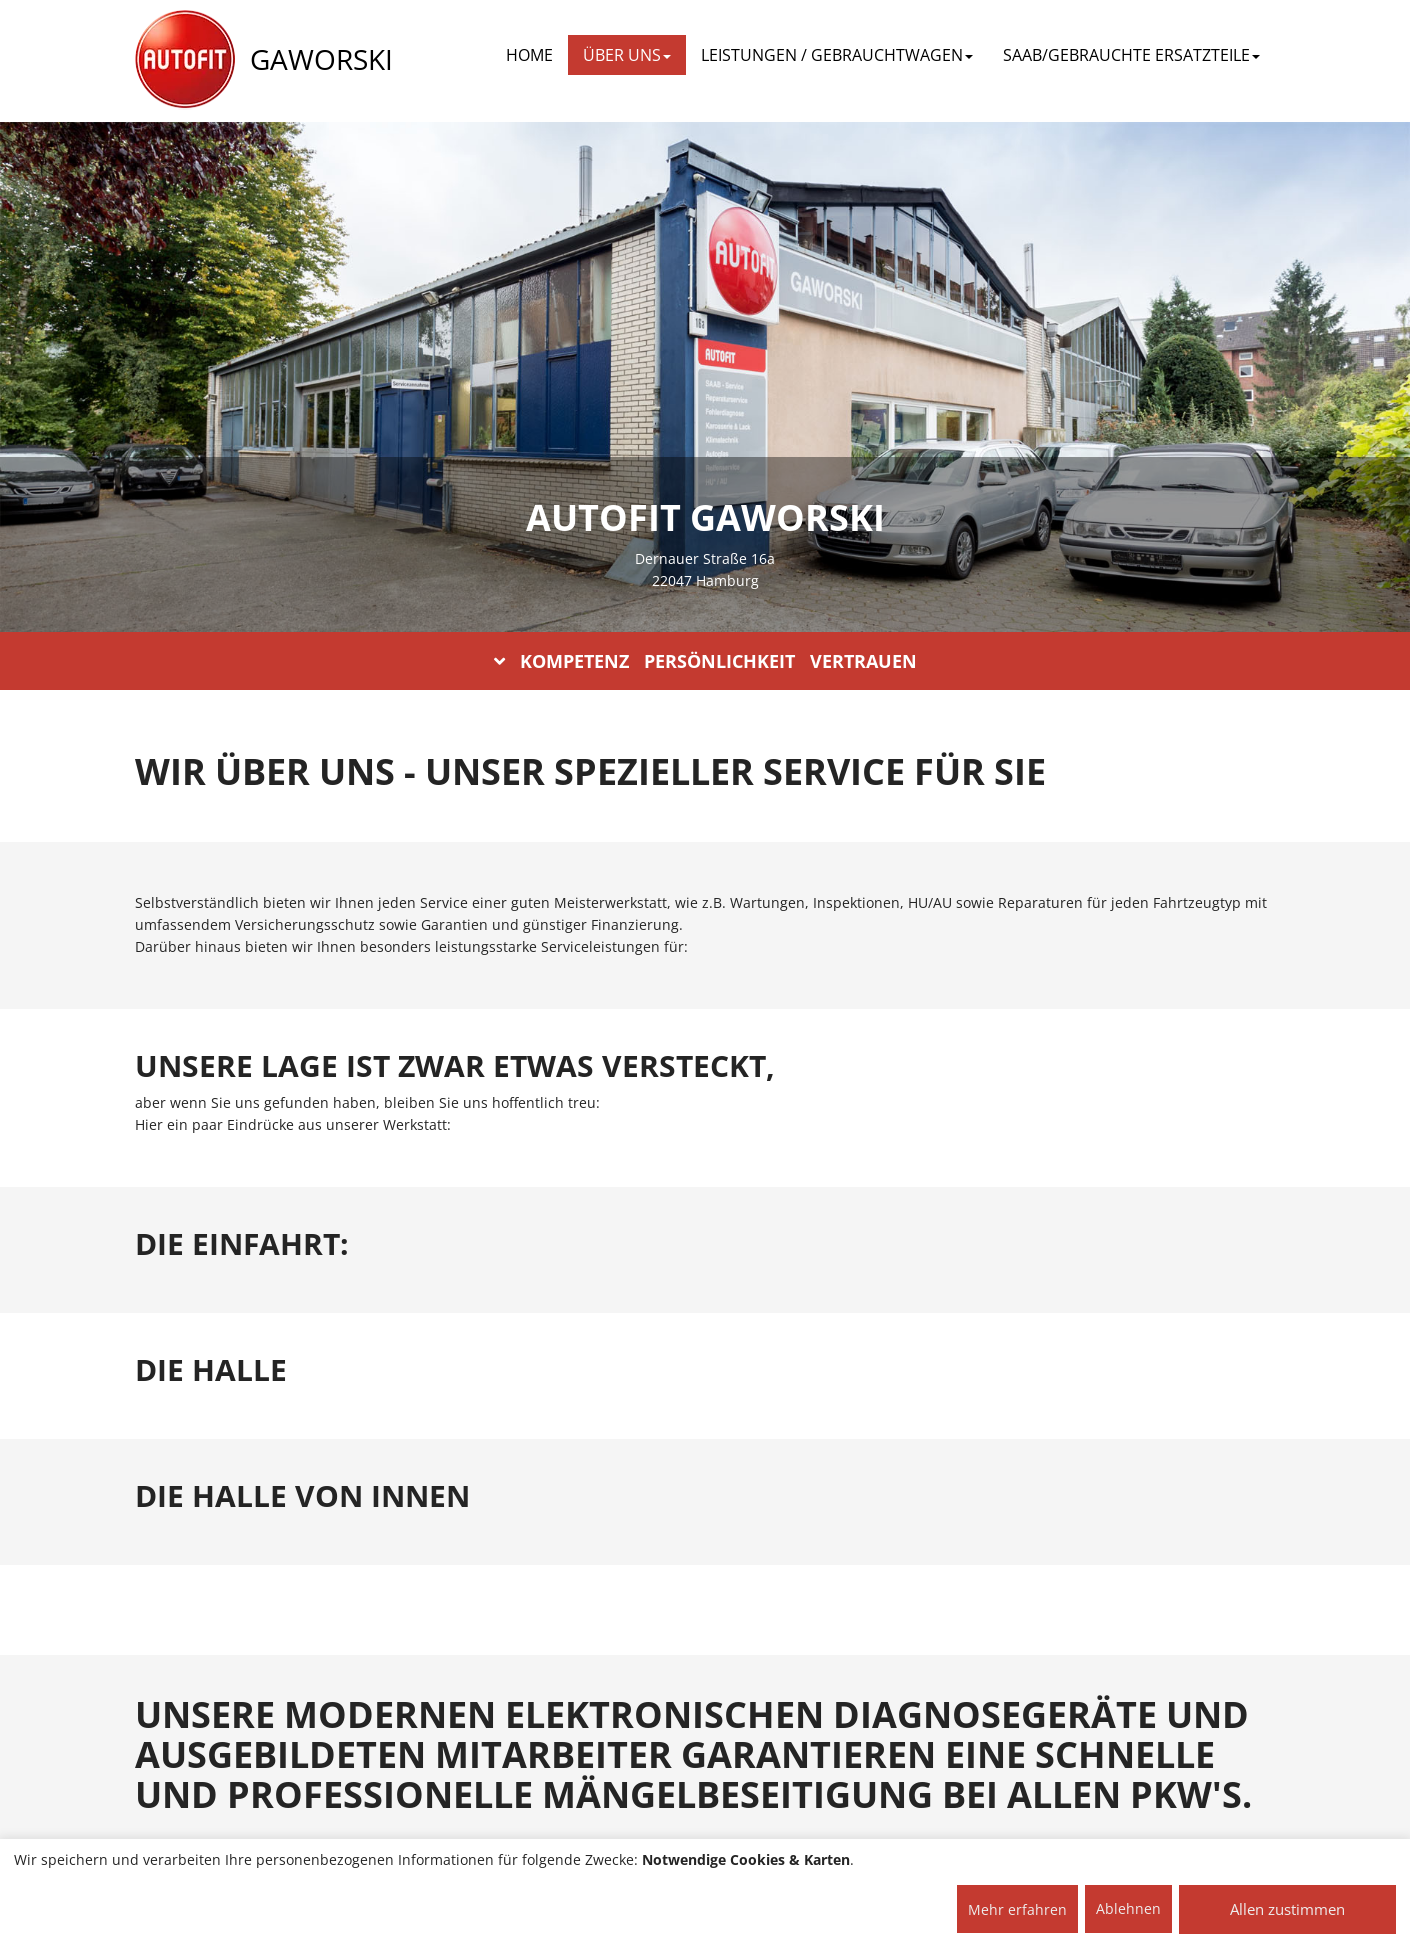 The height and width of the screenshot is (1958, 1410). I want to click on ÜBER UNS, so click(627, 55).